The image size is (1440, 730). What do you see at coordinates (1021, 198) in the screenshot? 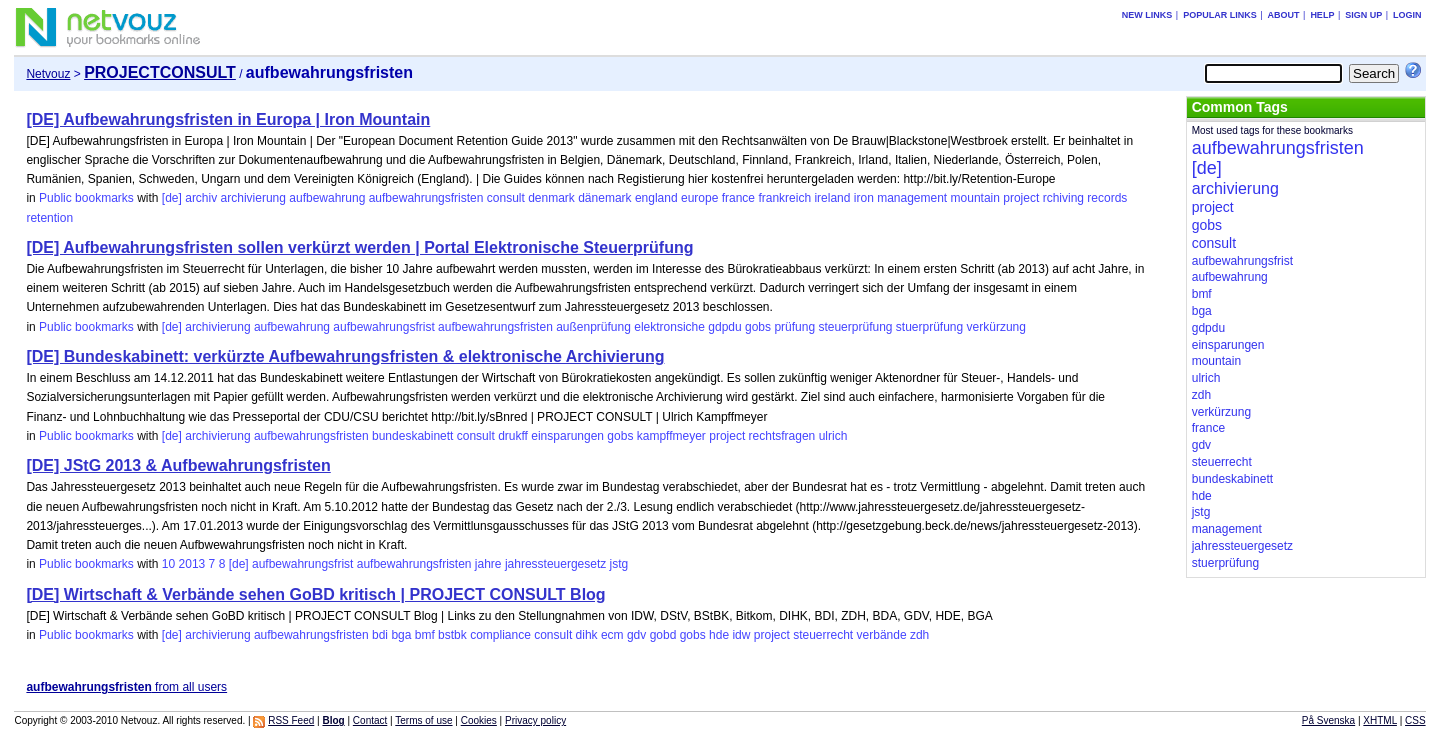
I see `project` at bounding box center [1021, 198].